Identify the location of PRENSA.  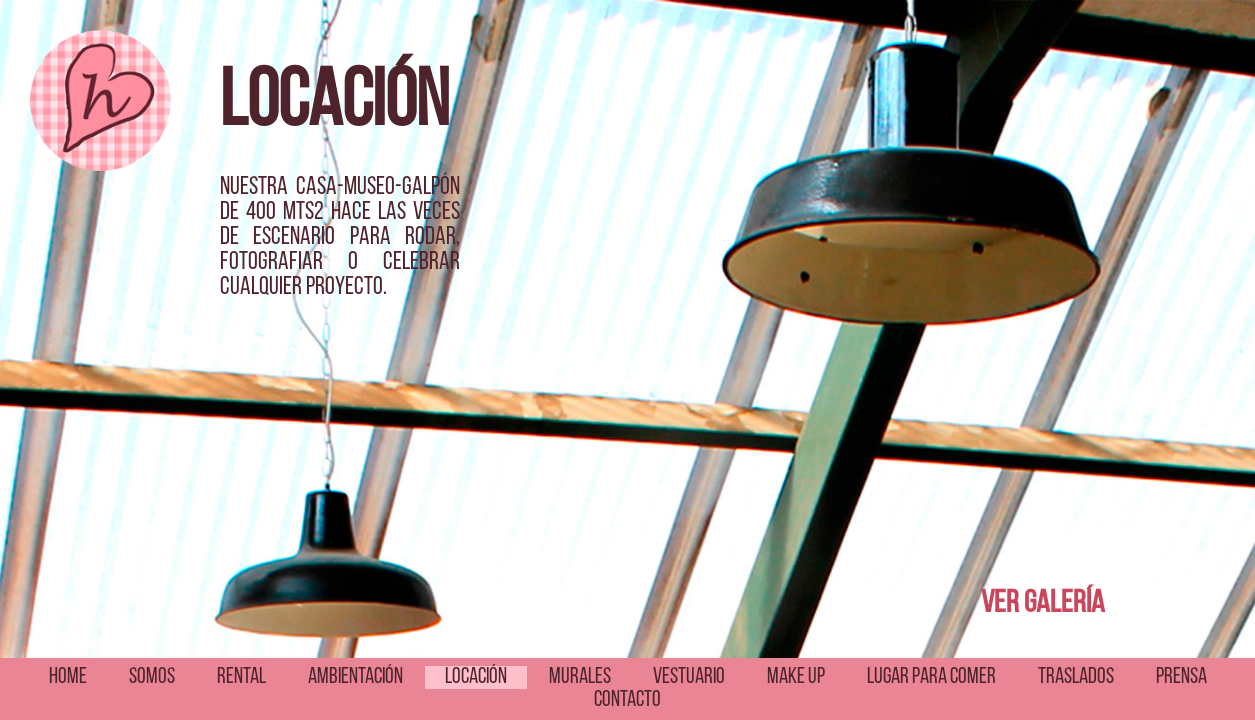
(1181, 677).